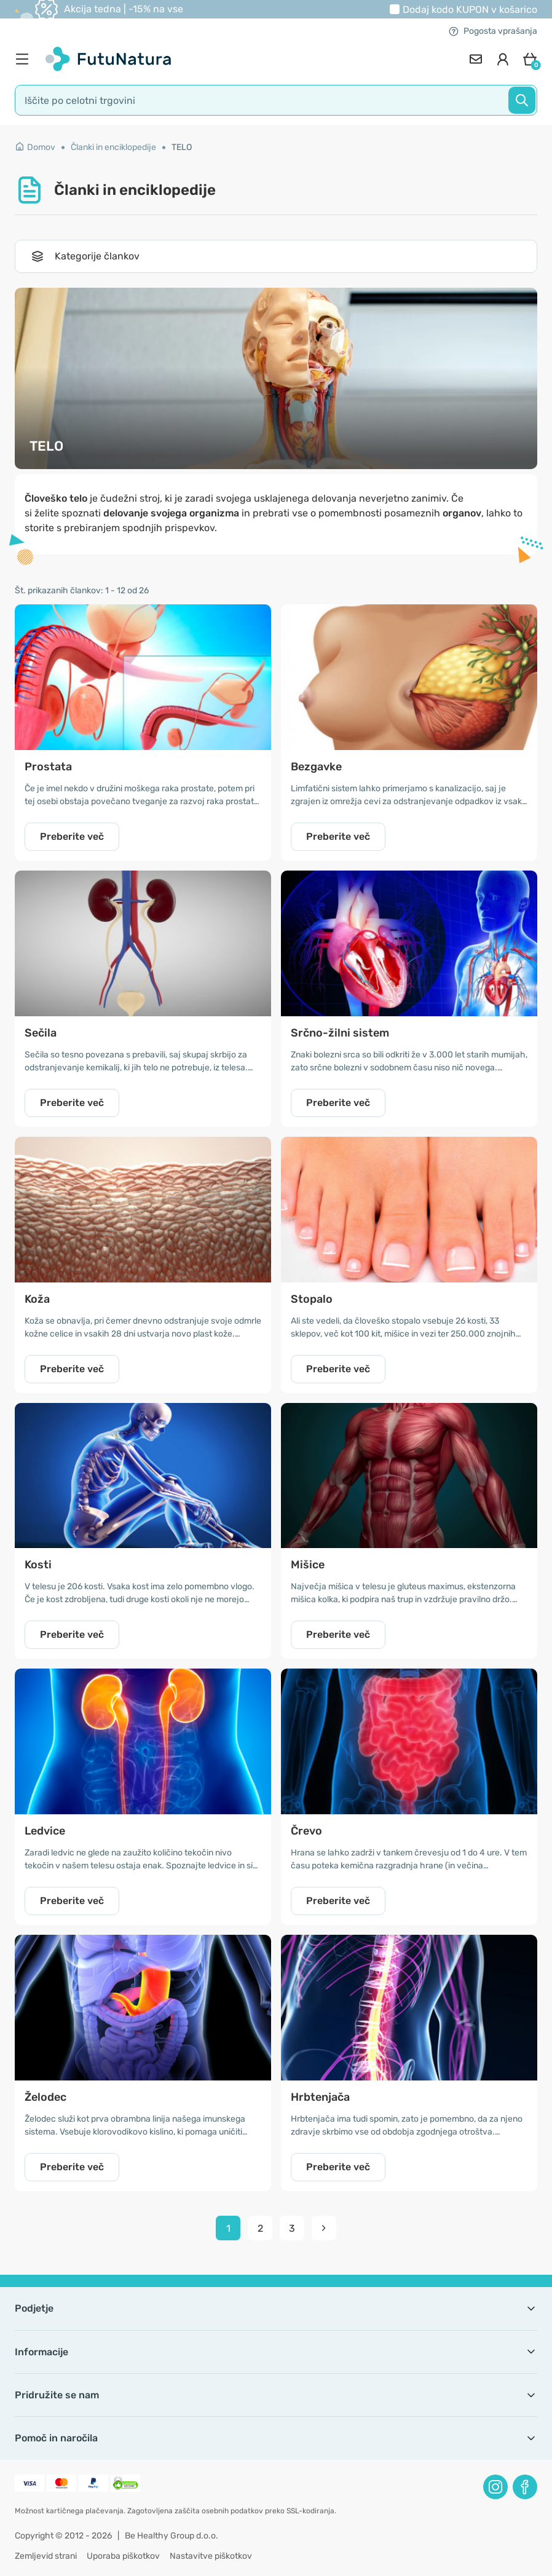 The width and height of the screenshot is (552, 2576). Describe the element at coordinates (182, 147) in the screenshot. I see `TELO` at that location.